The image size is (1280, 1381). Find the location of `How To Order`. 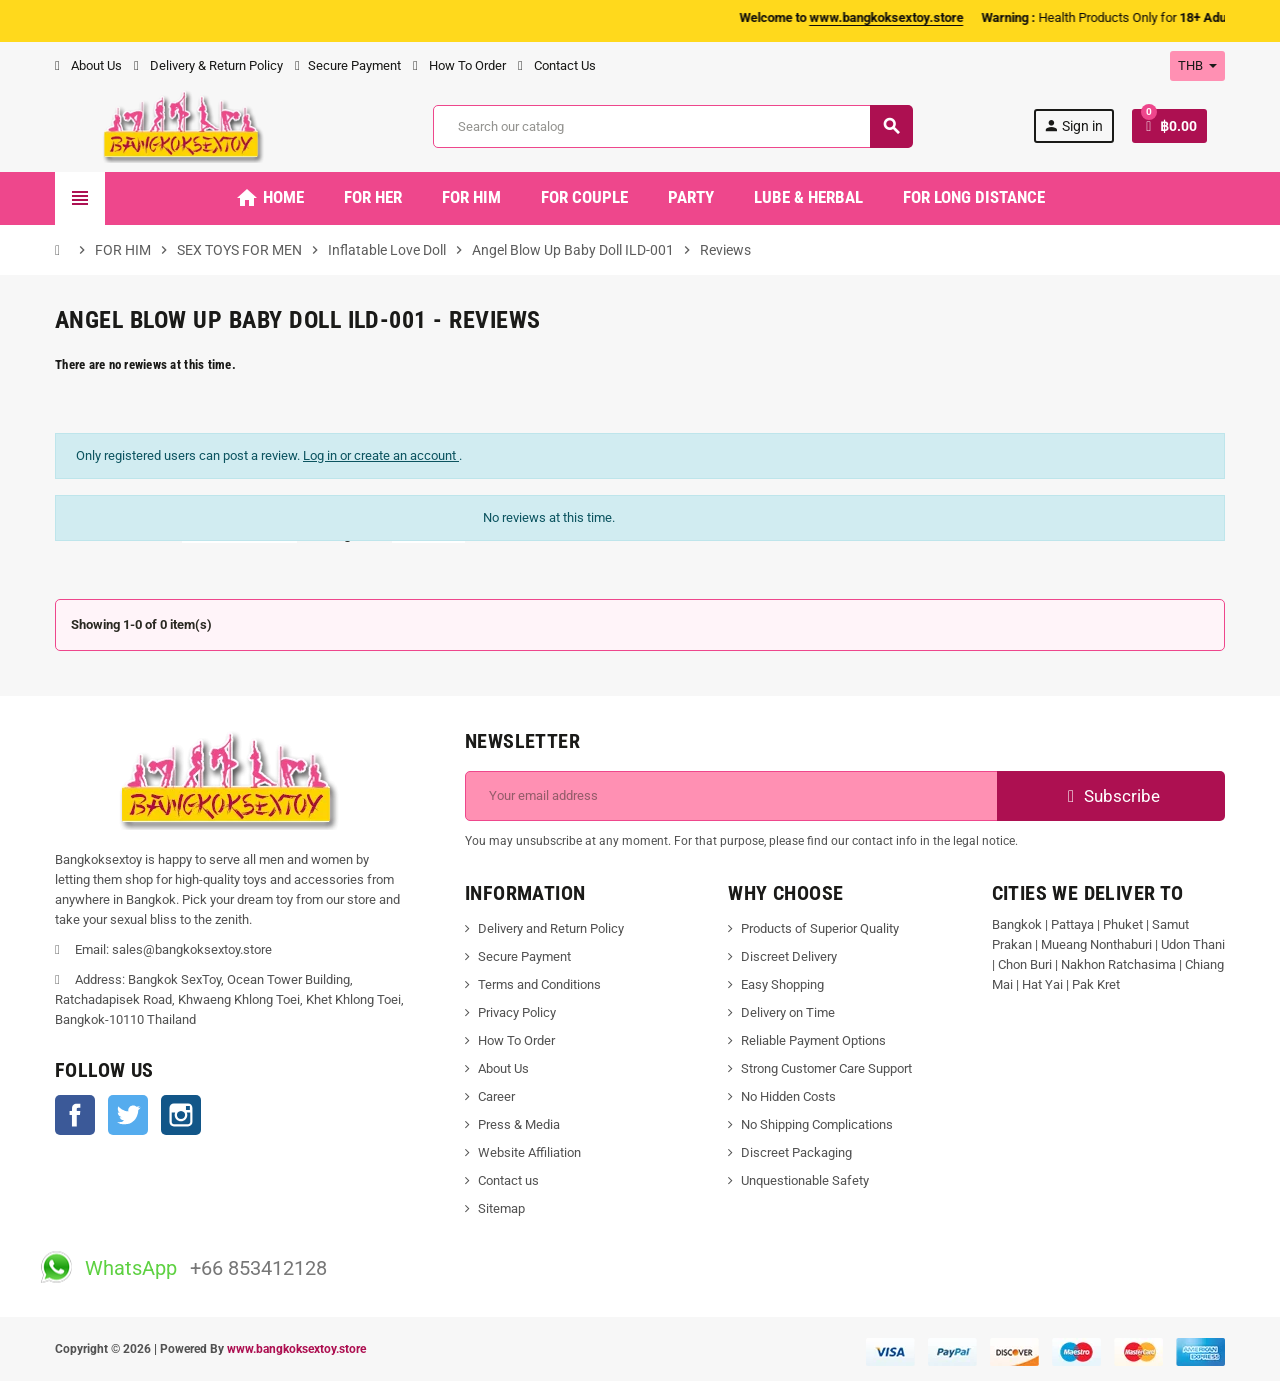

How To Order is located at coordinates (459, 65).